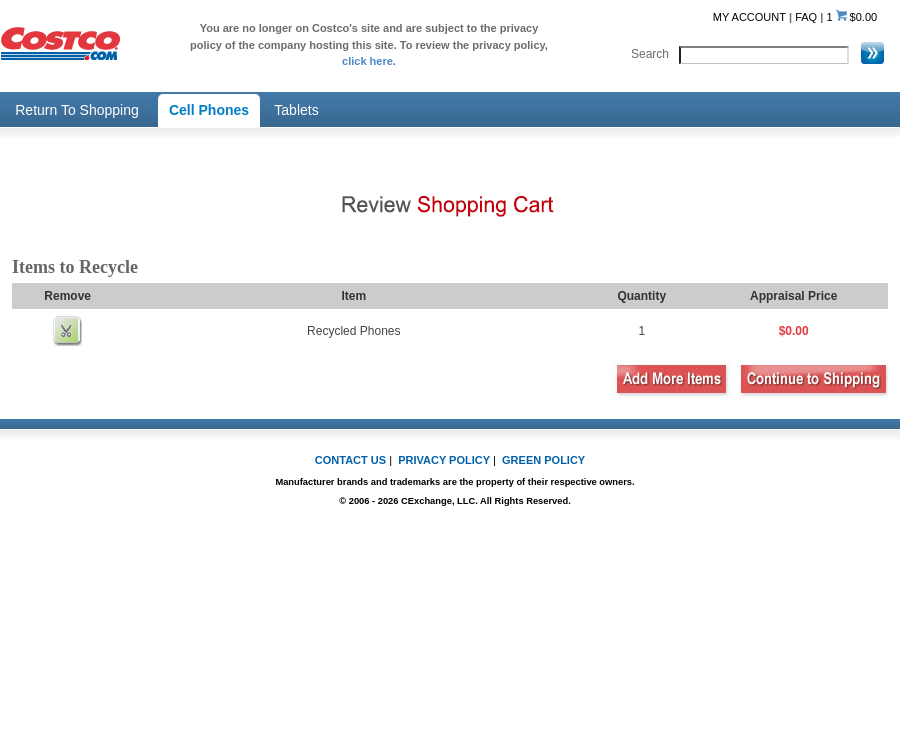 Image resolution: width=900 pixels, height=730 pixels. Describe the element at coordinates (444, 460) in the screenshot. I see `PRIVACY POLICY` at that location.